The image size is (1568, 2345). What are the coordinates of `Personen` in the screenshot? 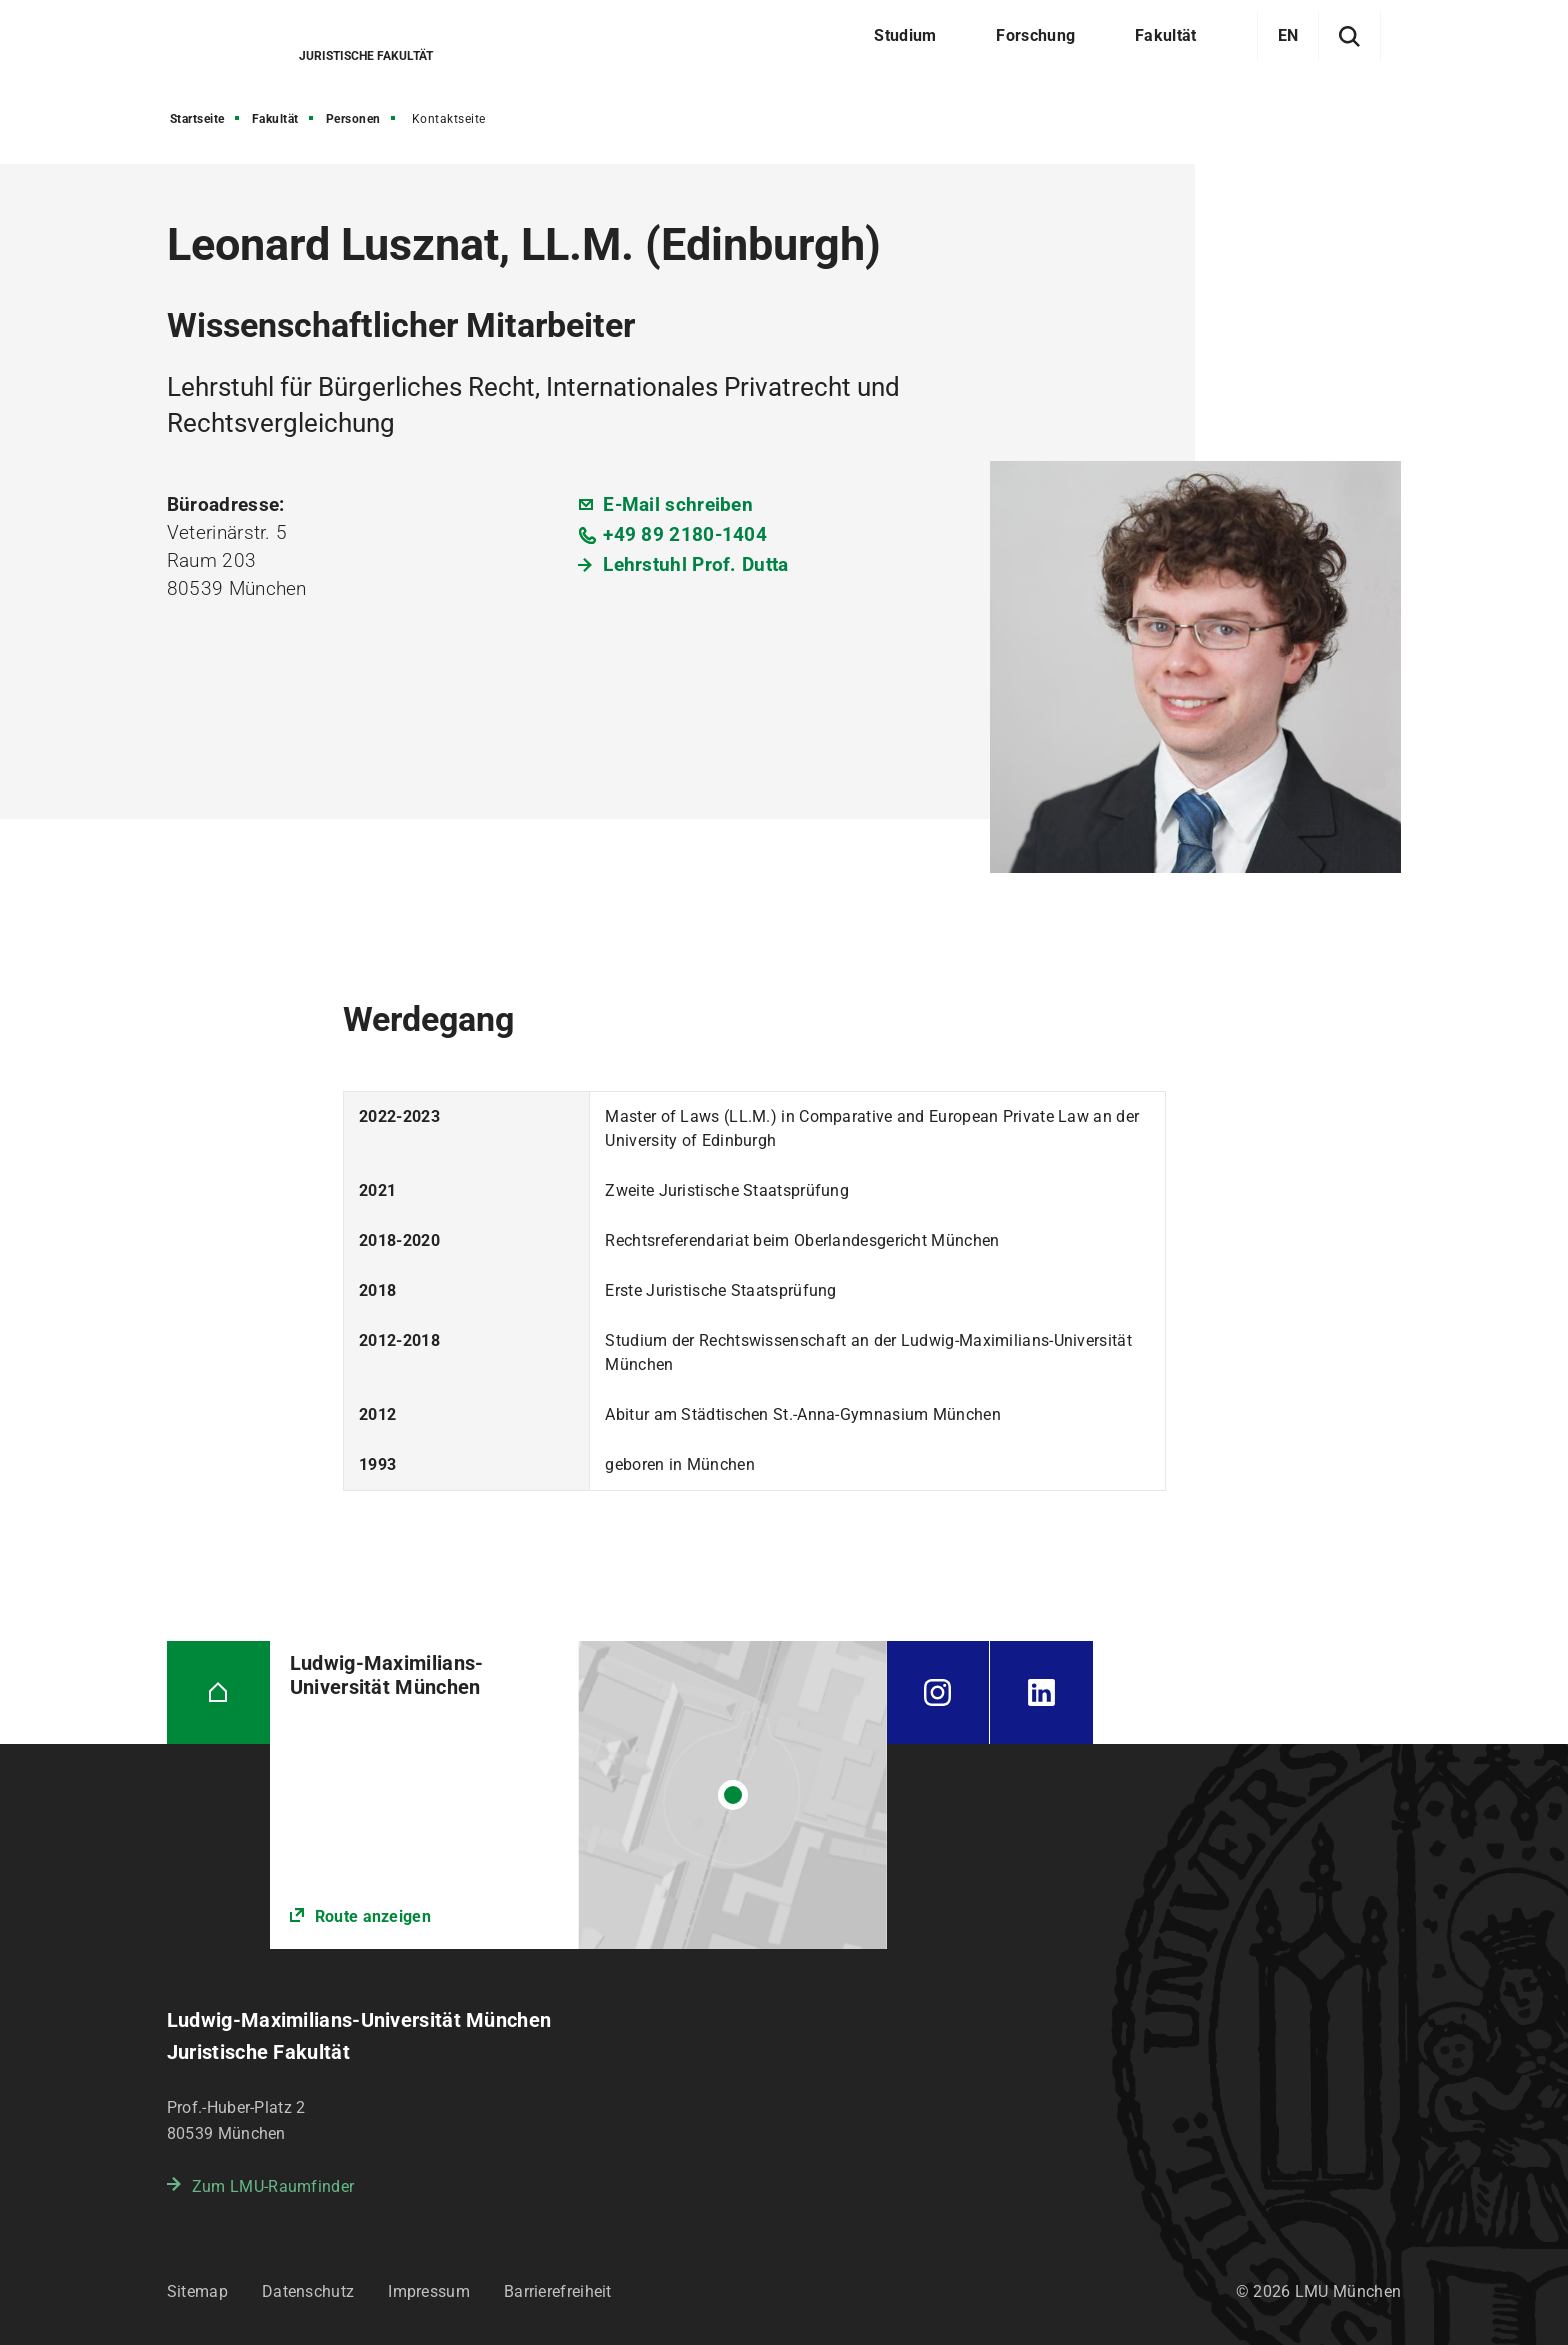 It's located at (353, 119).